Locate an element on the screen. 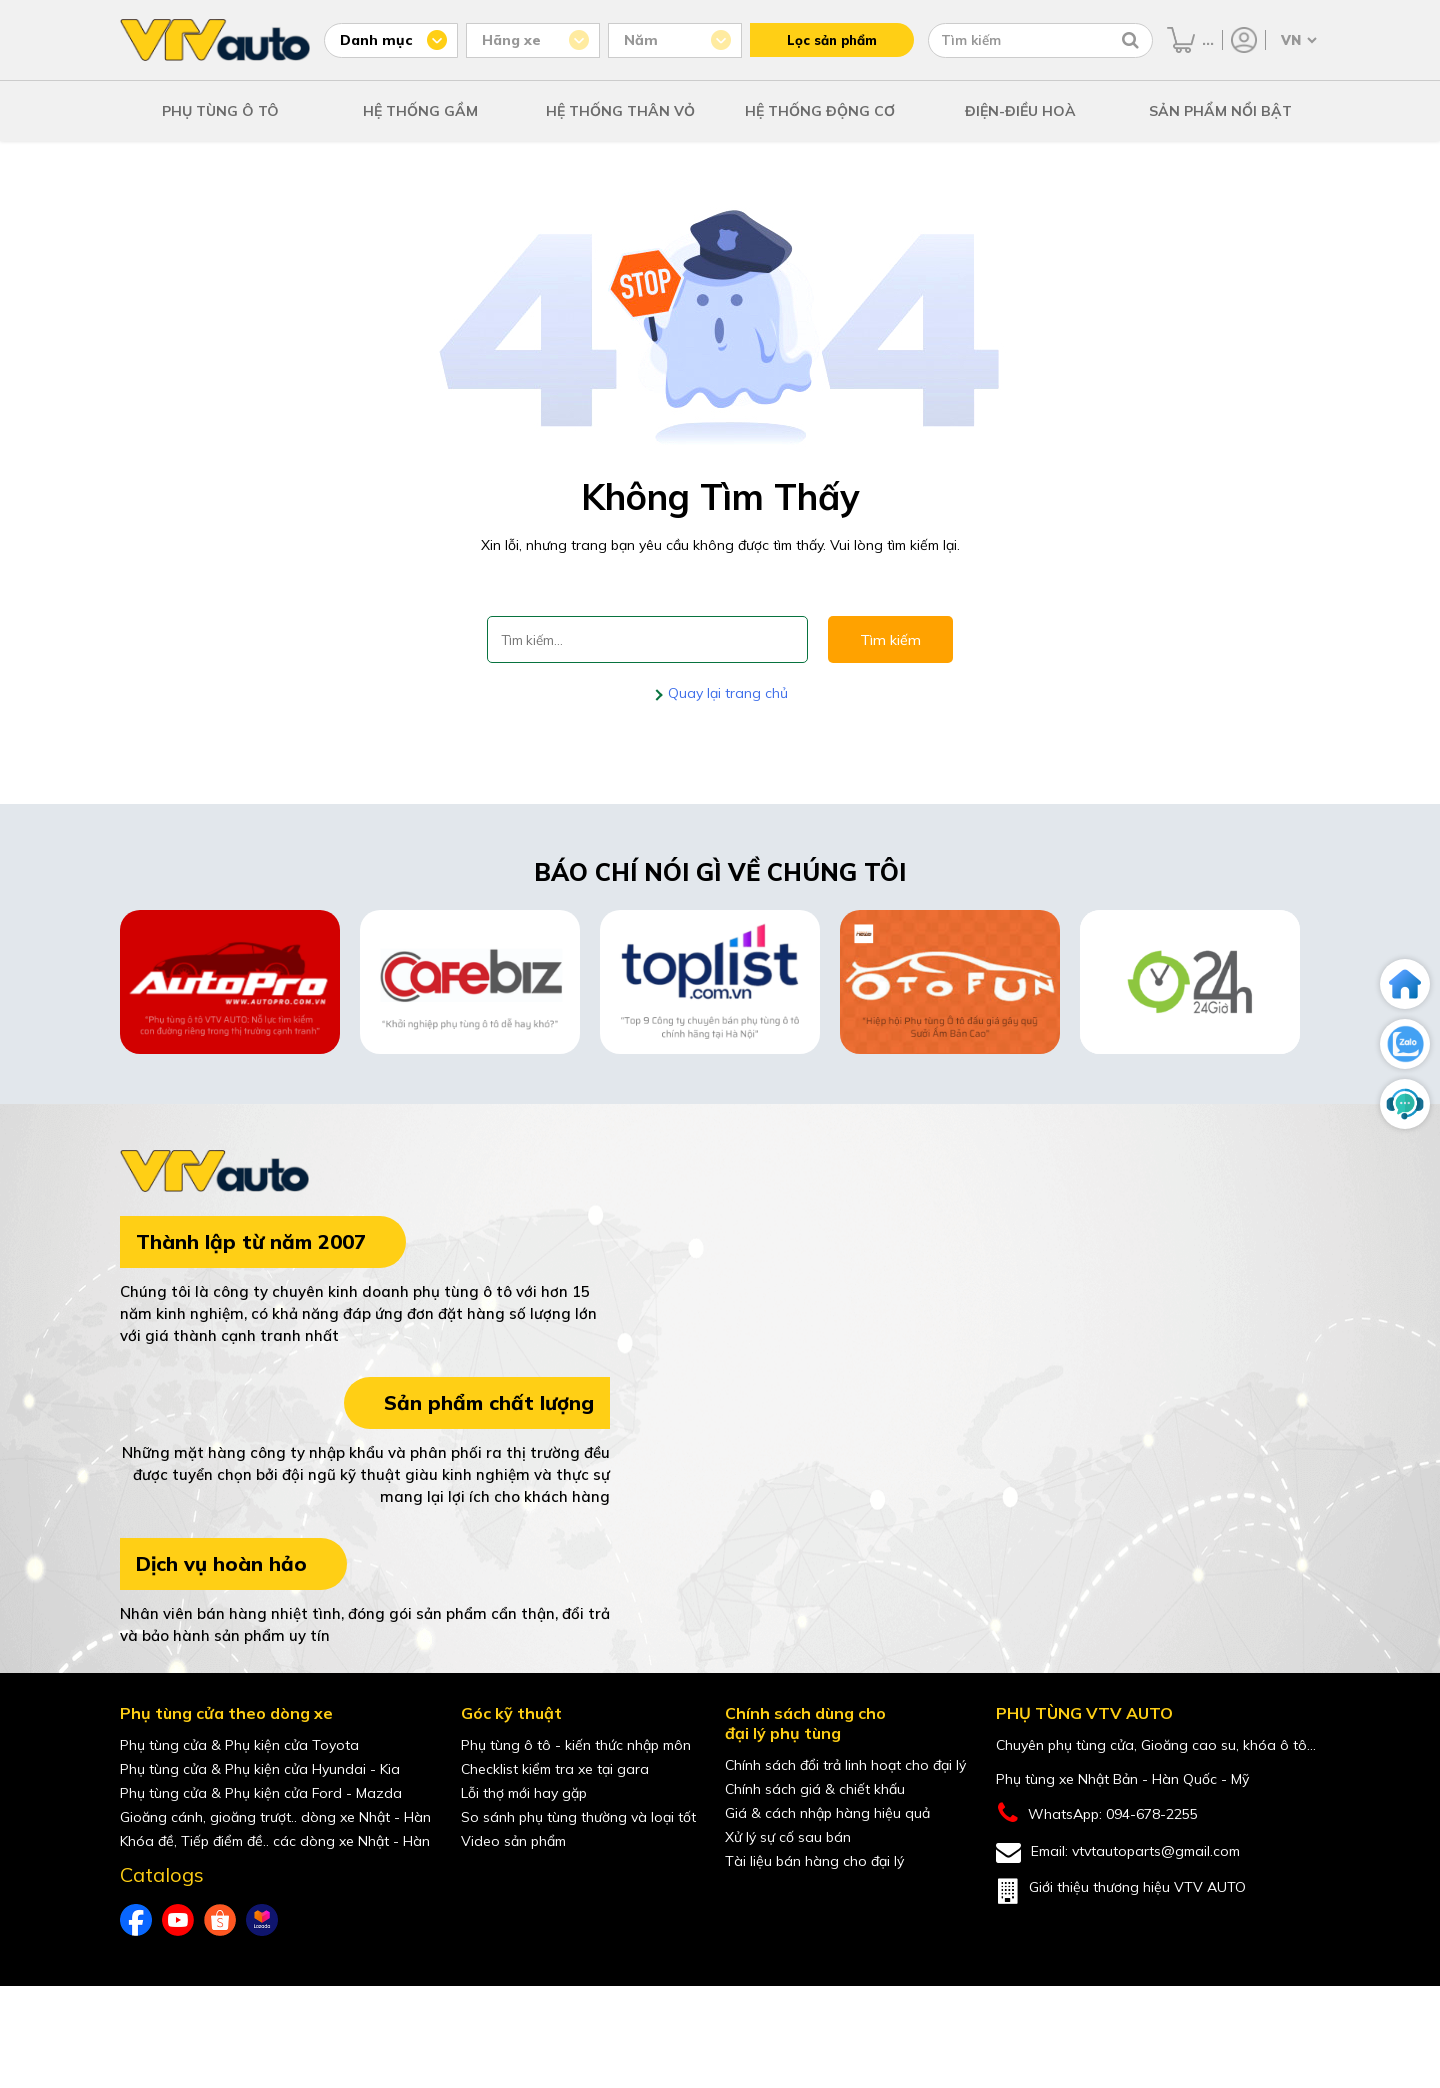 The width and height of the screenshot is (1440, 2088). Tài liệu bán hàng cho đại lý is located at coordinates (814, 1861).